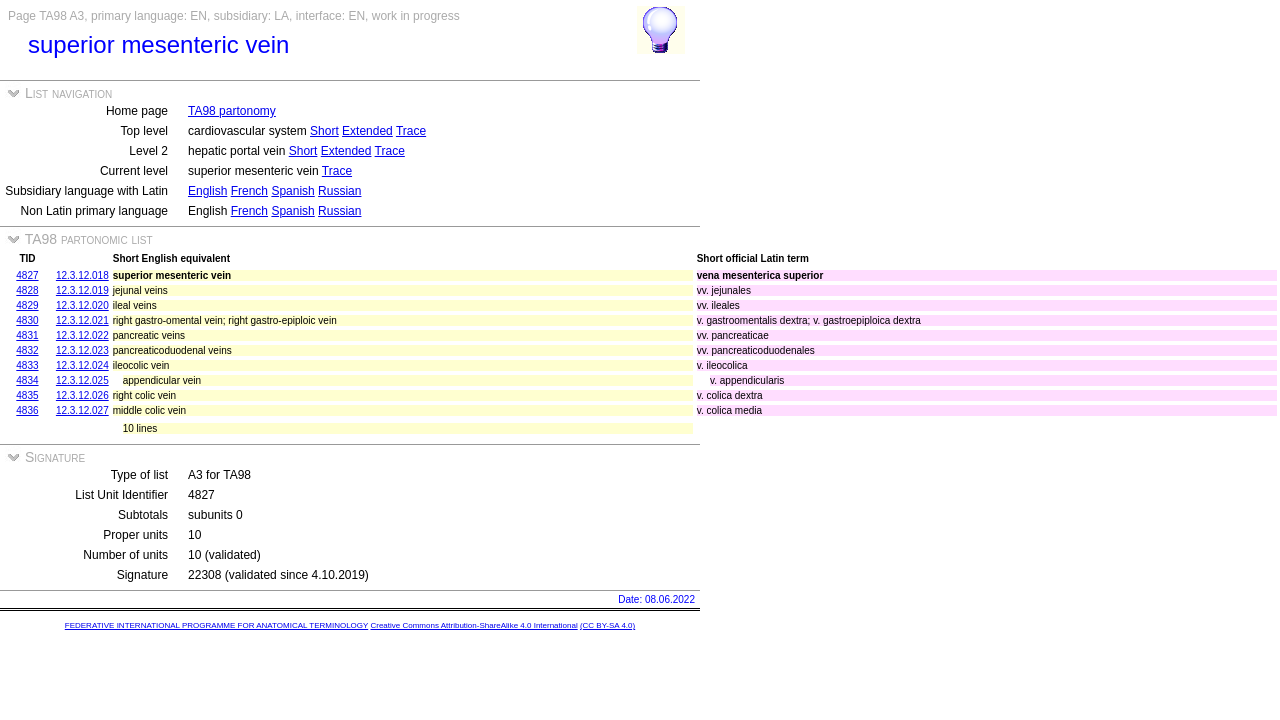 This screenshot has width=1280, height=720. What do you see at coordinates (27, 320) in the screenshot?
I see `4830` at bounding box center [27, 320].